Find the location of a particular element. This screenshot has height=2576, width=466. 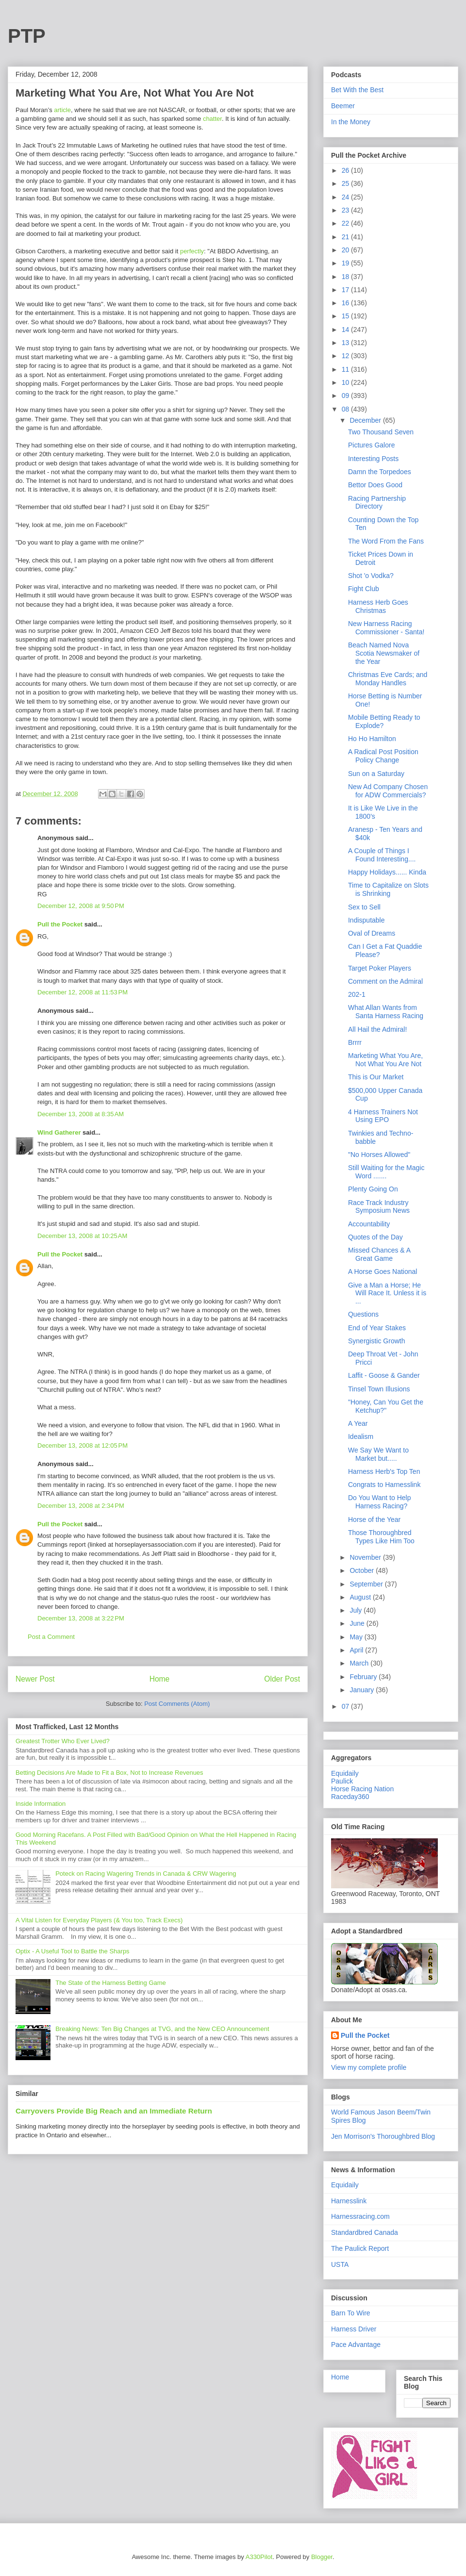

Shot 'o Vodka? is located at coordinates (371, 575).